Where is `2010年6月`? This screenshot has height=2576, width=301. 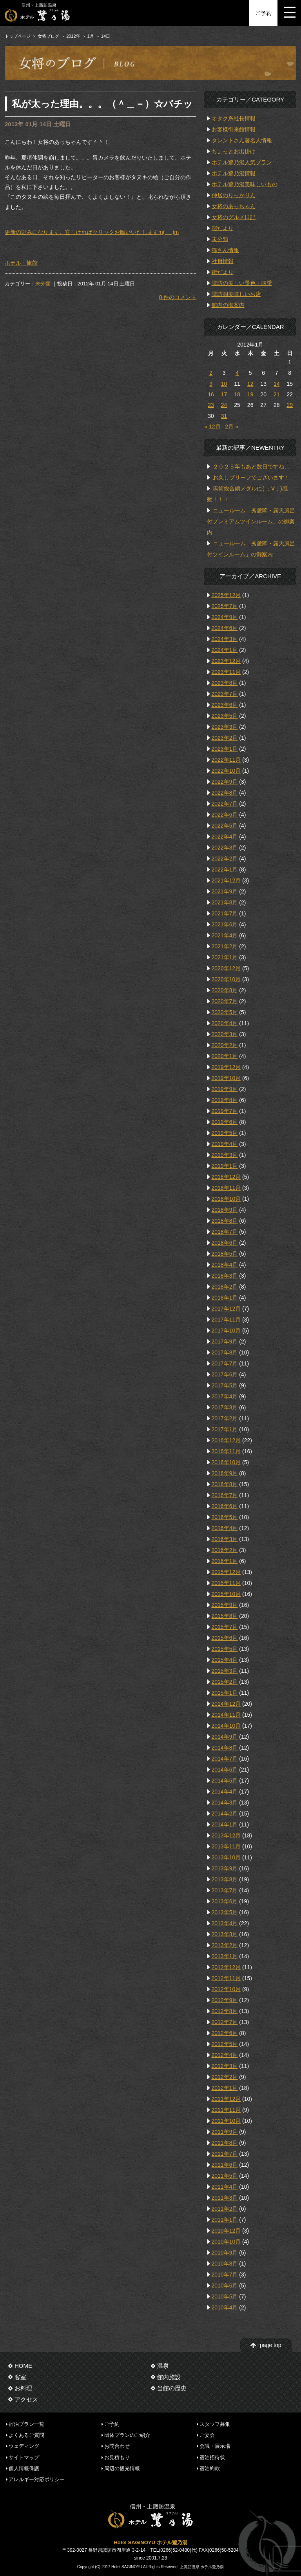 2010年6月 is located at coordinates (225, 2285).